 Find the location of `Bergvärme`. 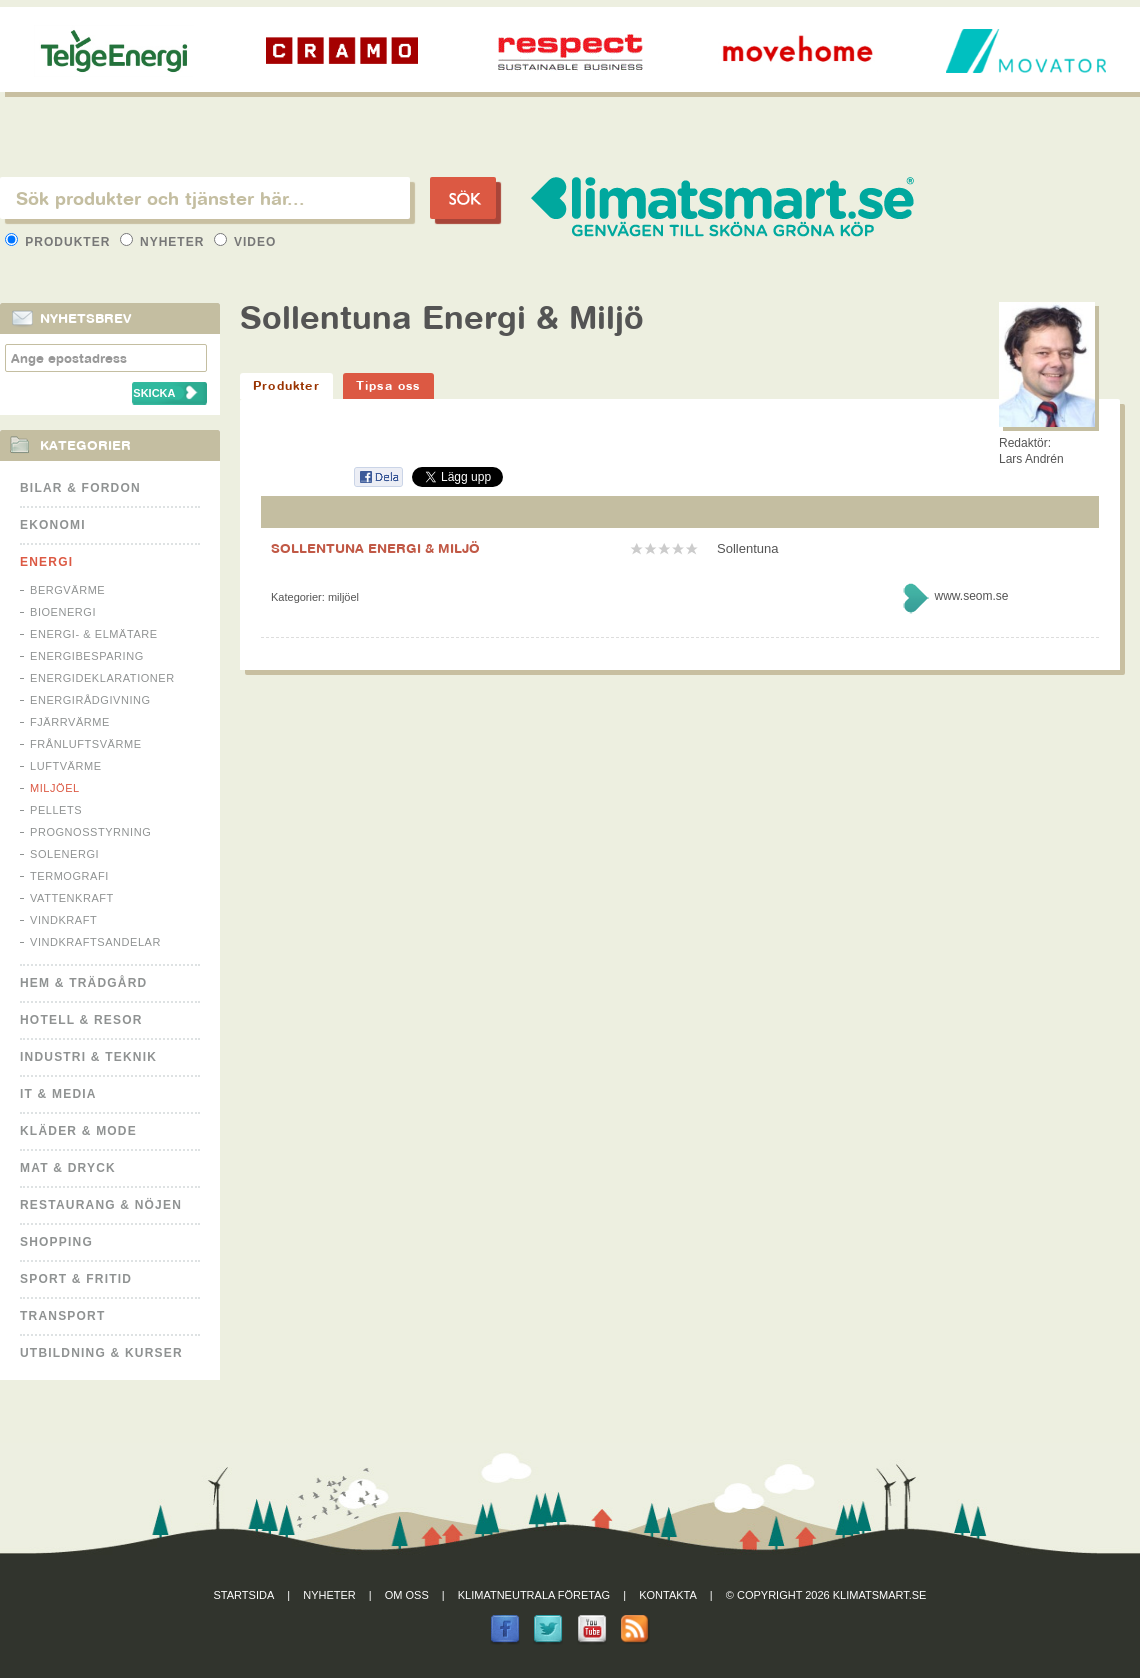

Bergvärme is located at coordinates (67, 590).